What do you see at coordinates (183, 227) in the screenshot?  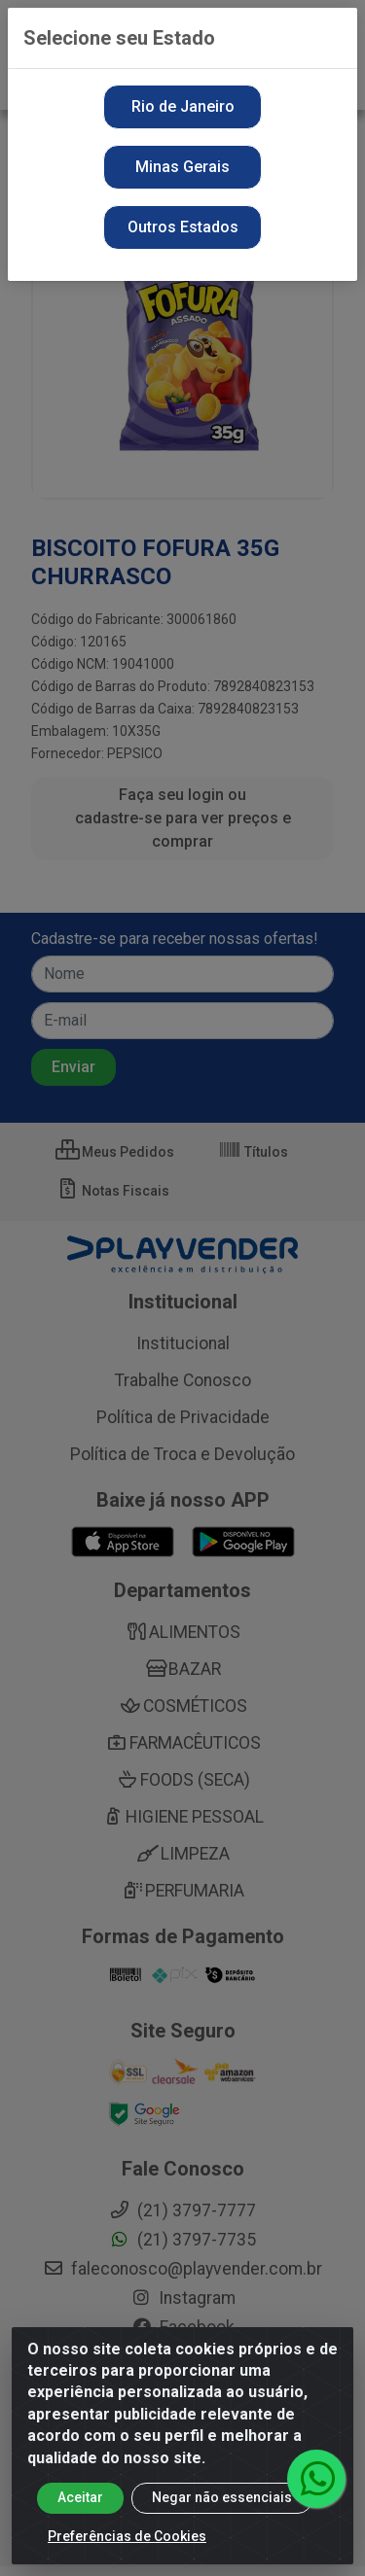 I see `Outros Estados` at bounding box center [183, 227].